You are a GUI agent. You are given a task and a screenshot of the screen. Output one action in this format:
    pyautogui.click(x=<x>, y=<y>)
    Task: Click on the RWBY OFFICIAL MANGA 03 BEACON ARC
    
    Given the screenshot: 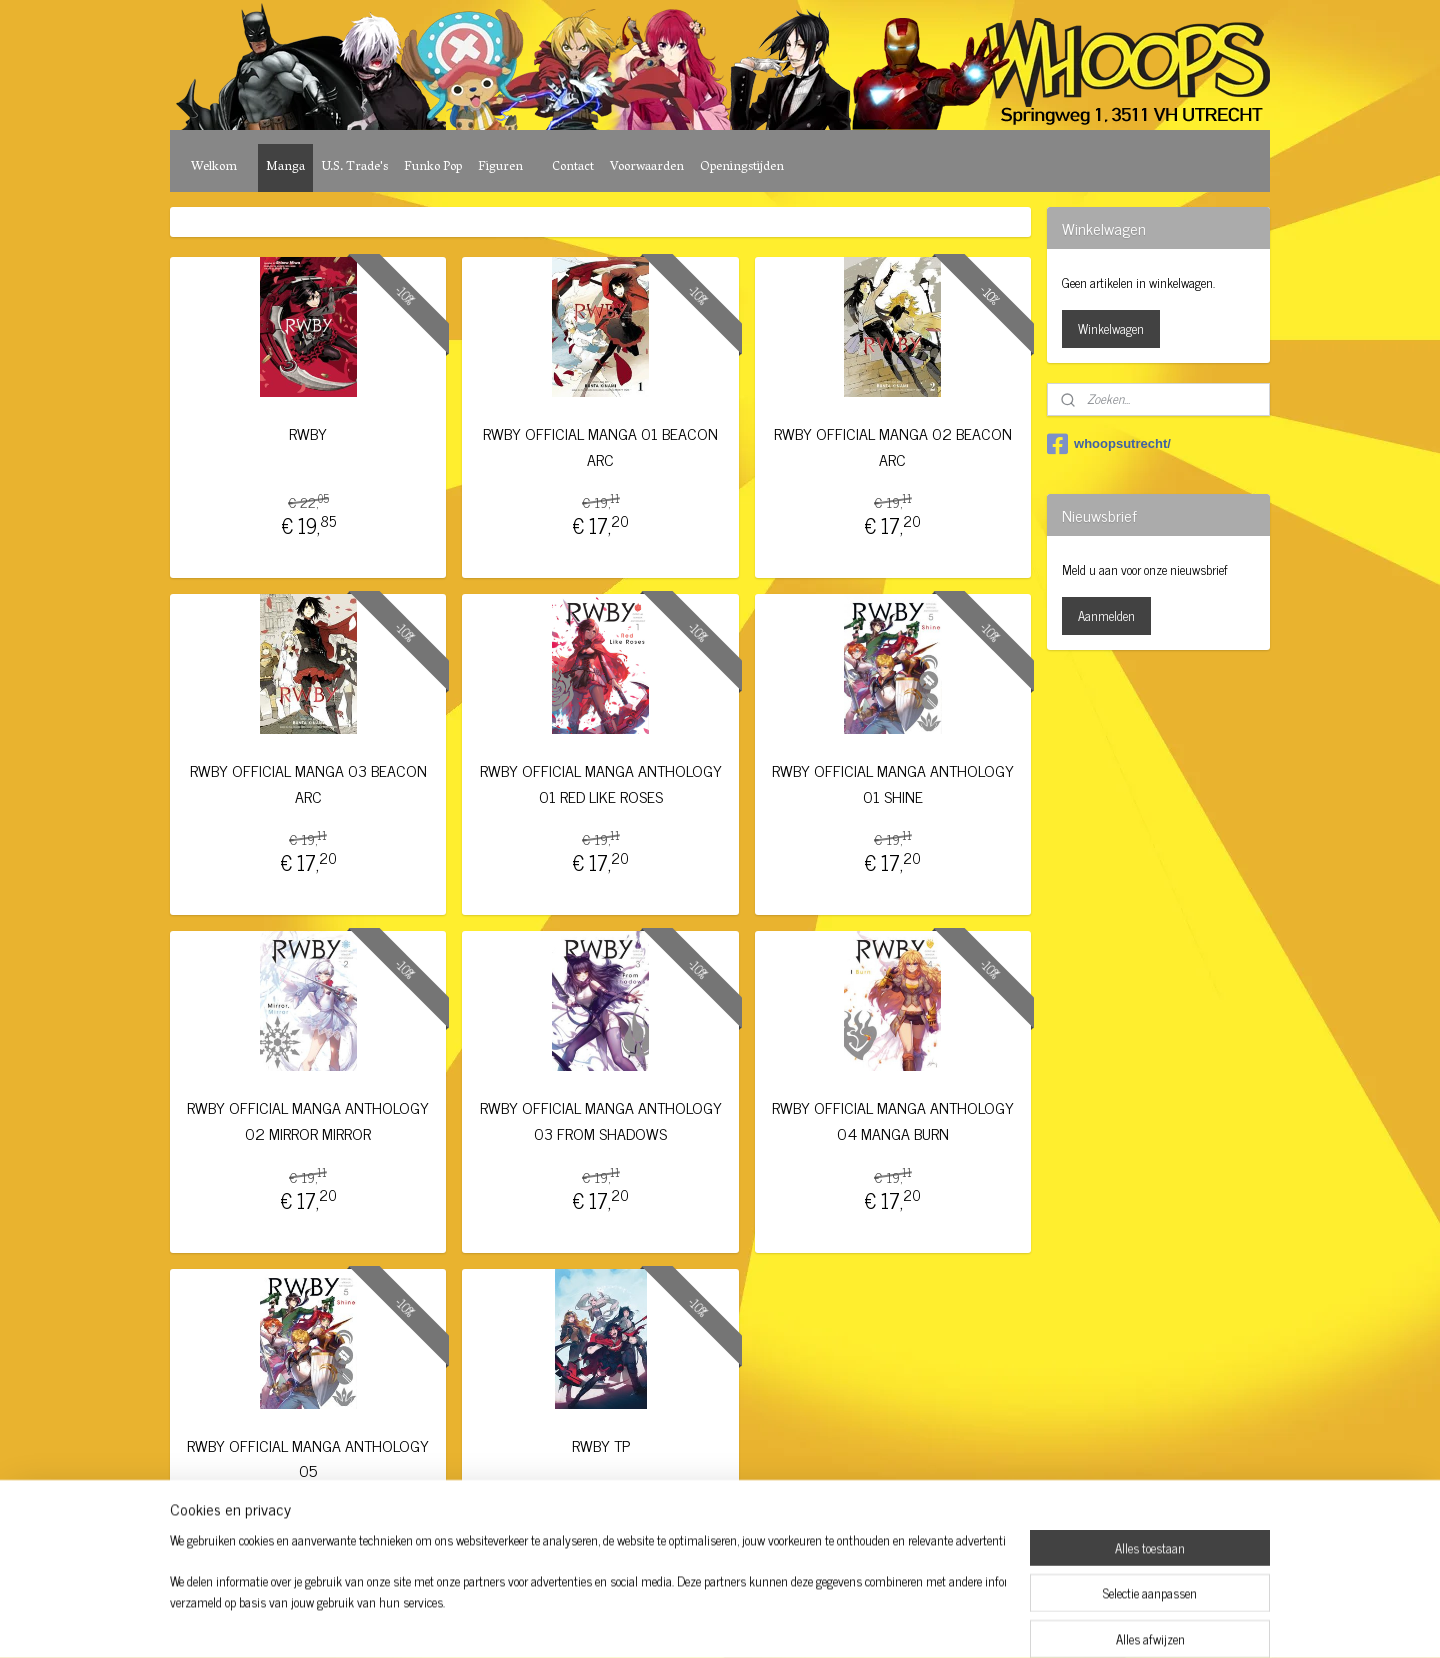 What is the action you would take?
    pyautogui.click(x=308, y=783)
    